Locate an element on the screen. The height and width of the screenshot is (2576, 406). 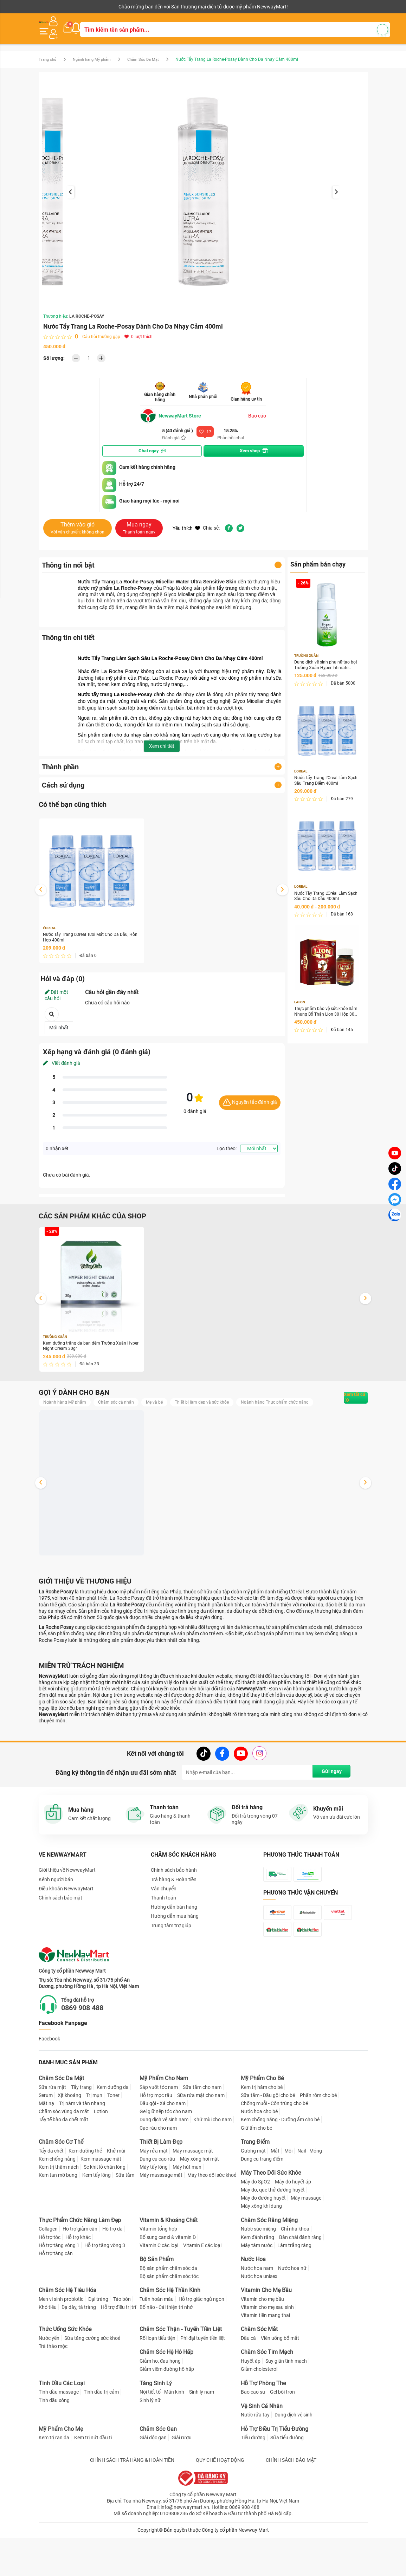
Dụng cụ trang điểm is located at coordinates (262, 2205).